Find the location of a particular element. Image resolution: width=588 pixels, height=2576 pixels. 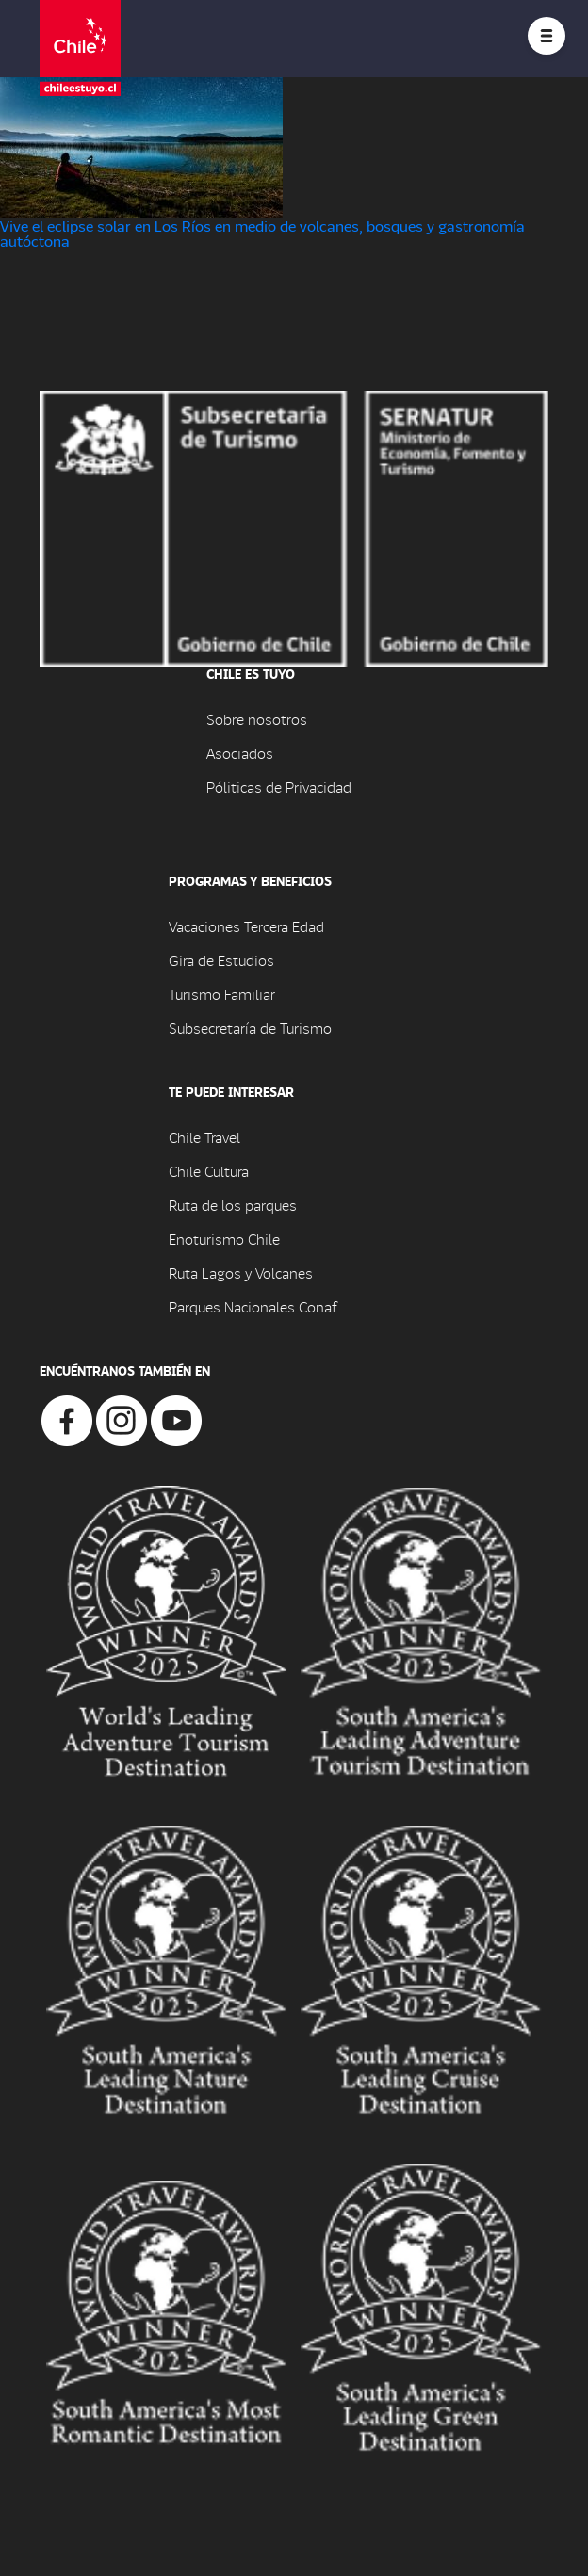

Asociados is located at coordinates (239, 753).